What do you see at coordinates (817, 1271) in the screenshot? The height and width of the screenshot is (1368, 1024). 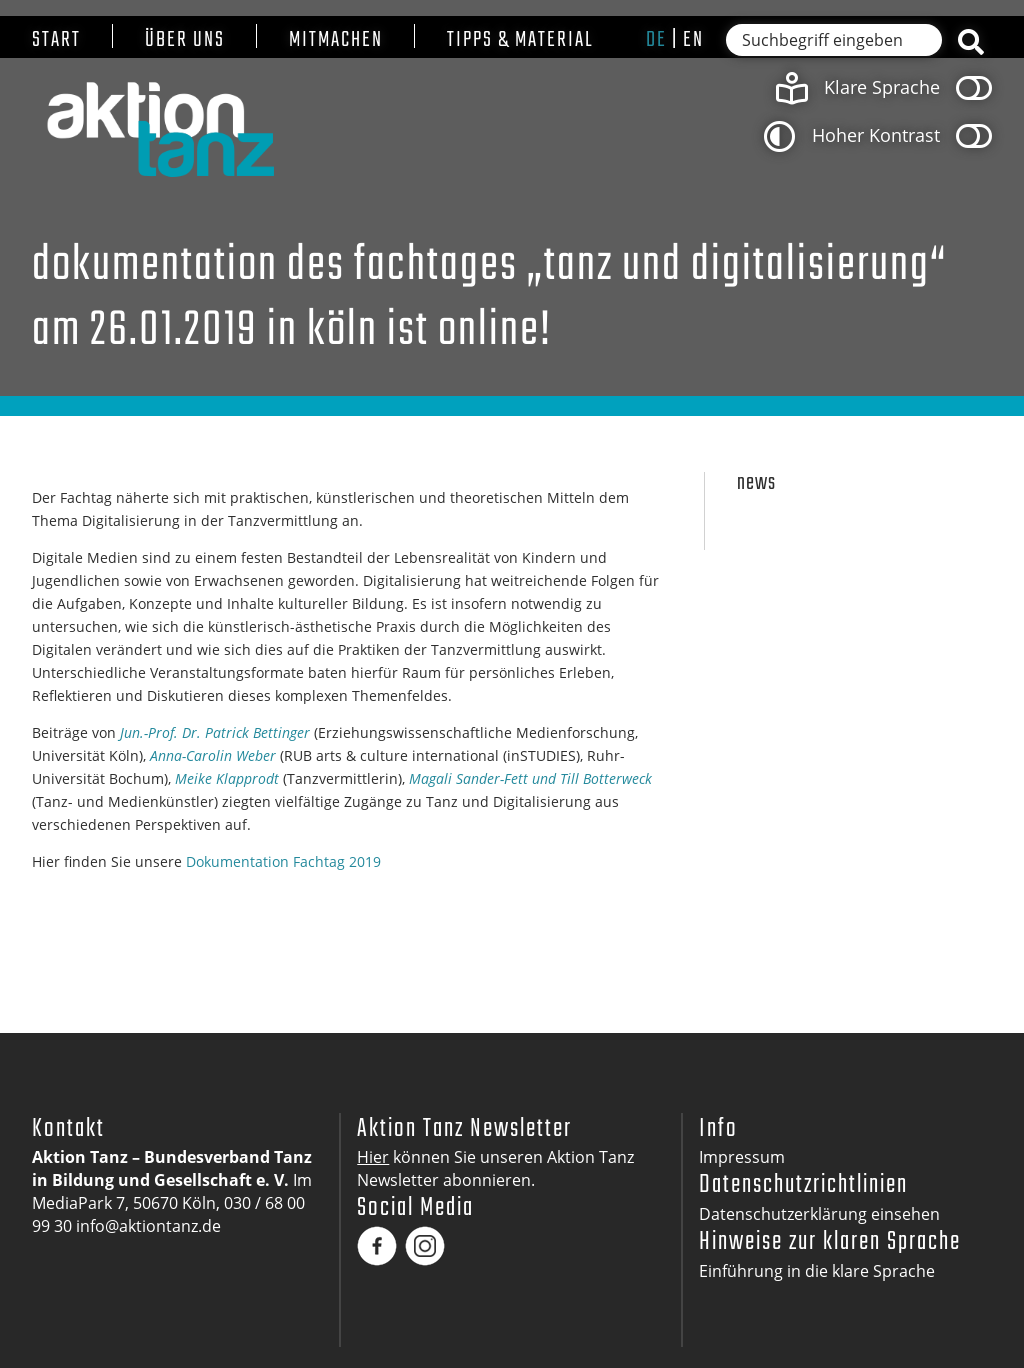 I see `Einführung in die klare Sprache` at bounding box center [817, 1271].